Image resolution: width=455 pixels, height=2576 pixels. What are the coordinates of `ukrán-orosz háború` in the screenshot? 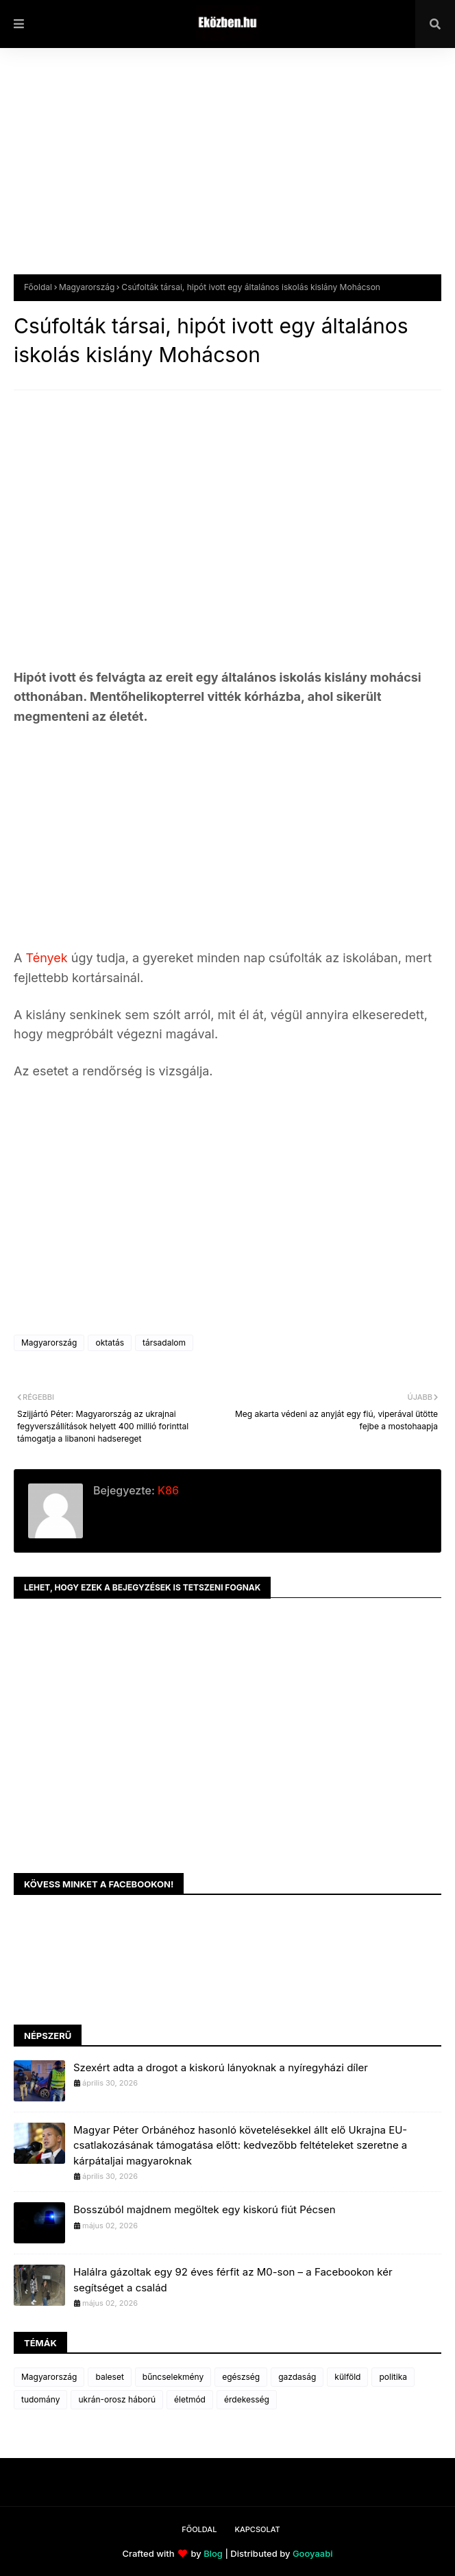 It's located at (117, 2399).